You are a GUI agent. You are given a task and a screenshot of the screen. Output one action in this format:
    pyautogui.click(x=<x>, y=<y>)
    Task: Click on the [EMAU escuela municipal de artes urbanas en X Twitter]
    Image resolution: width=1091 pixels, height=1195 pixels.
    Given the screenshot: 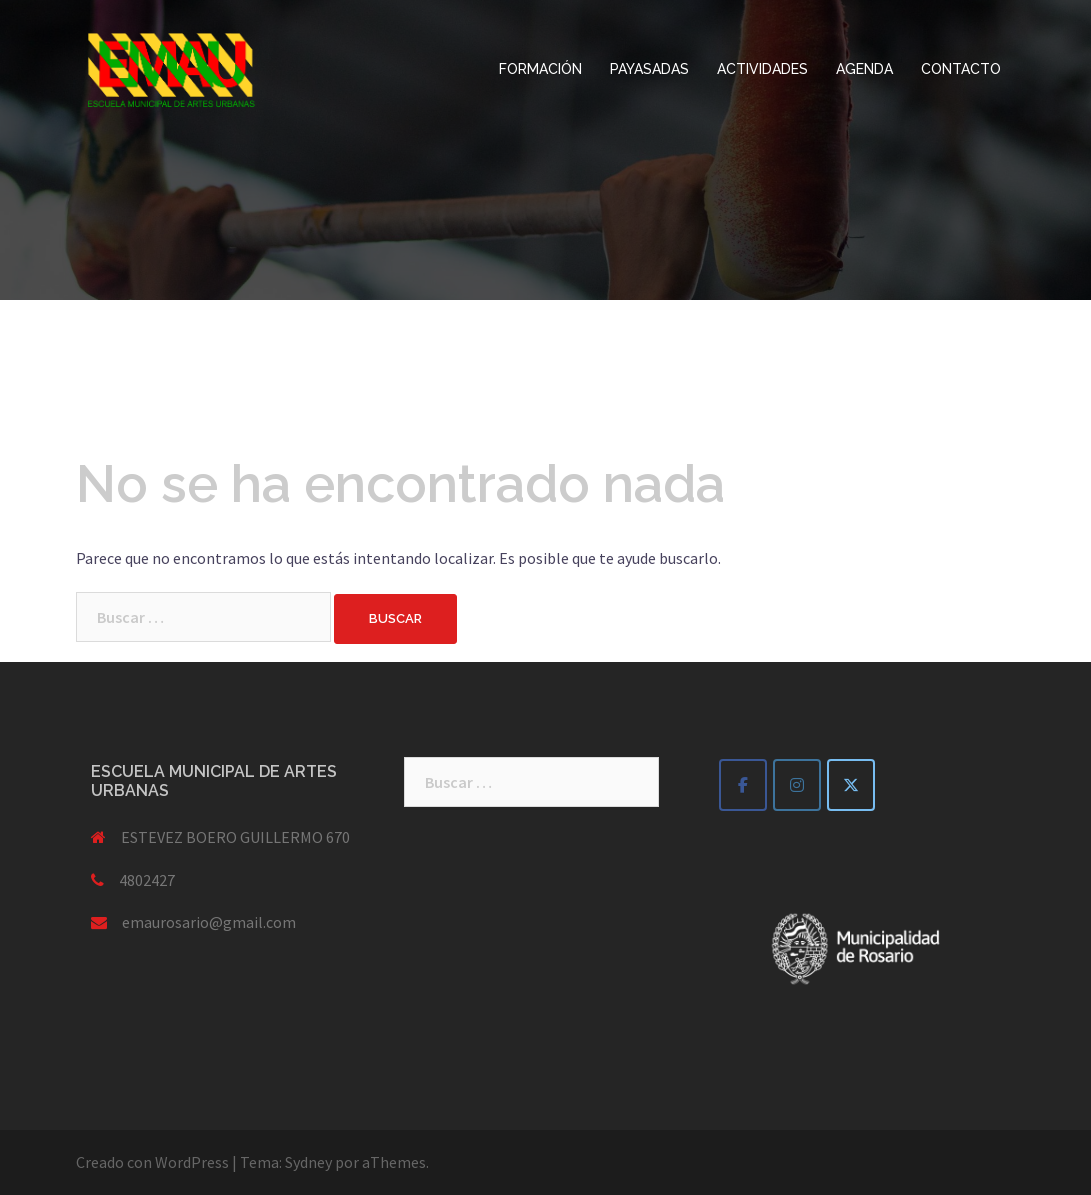 What is the action you would take?
    pyautogui.click(x=851, y=785)
    